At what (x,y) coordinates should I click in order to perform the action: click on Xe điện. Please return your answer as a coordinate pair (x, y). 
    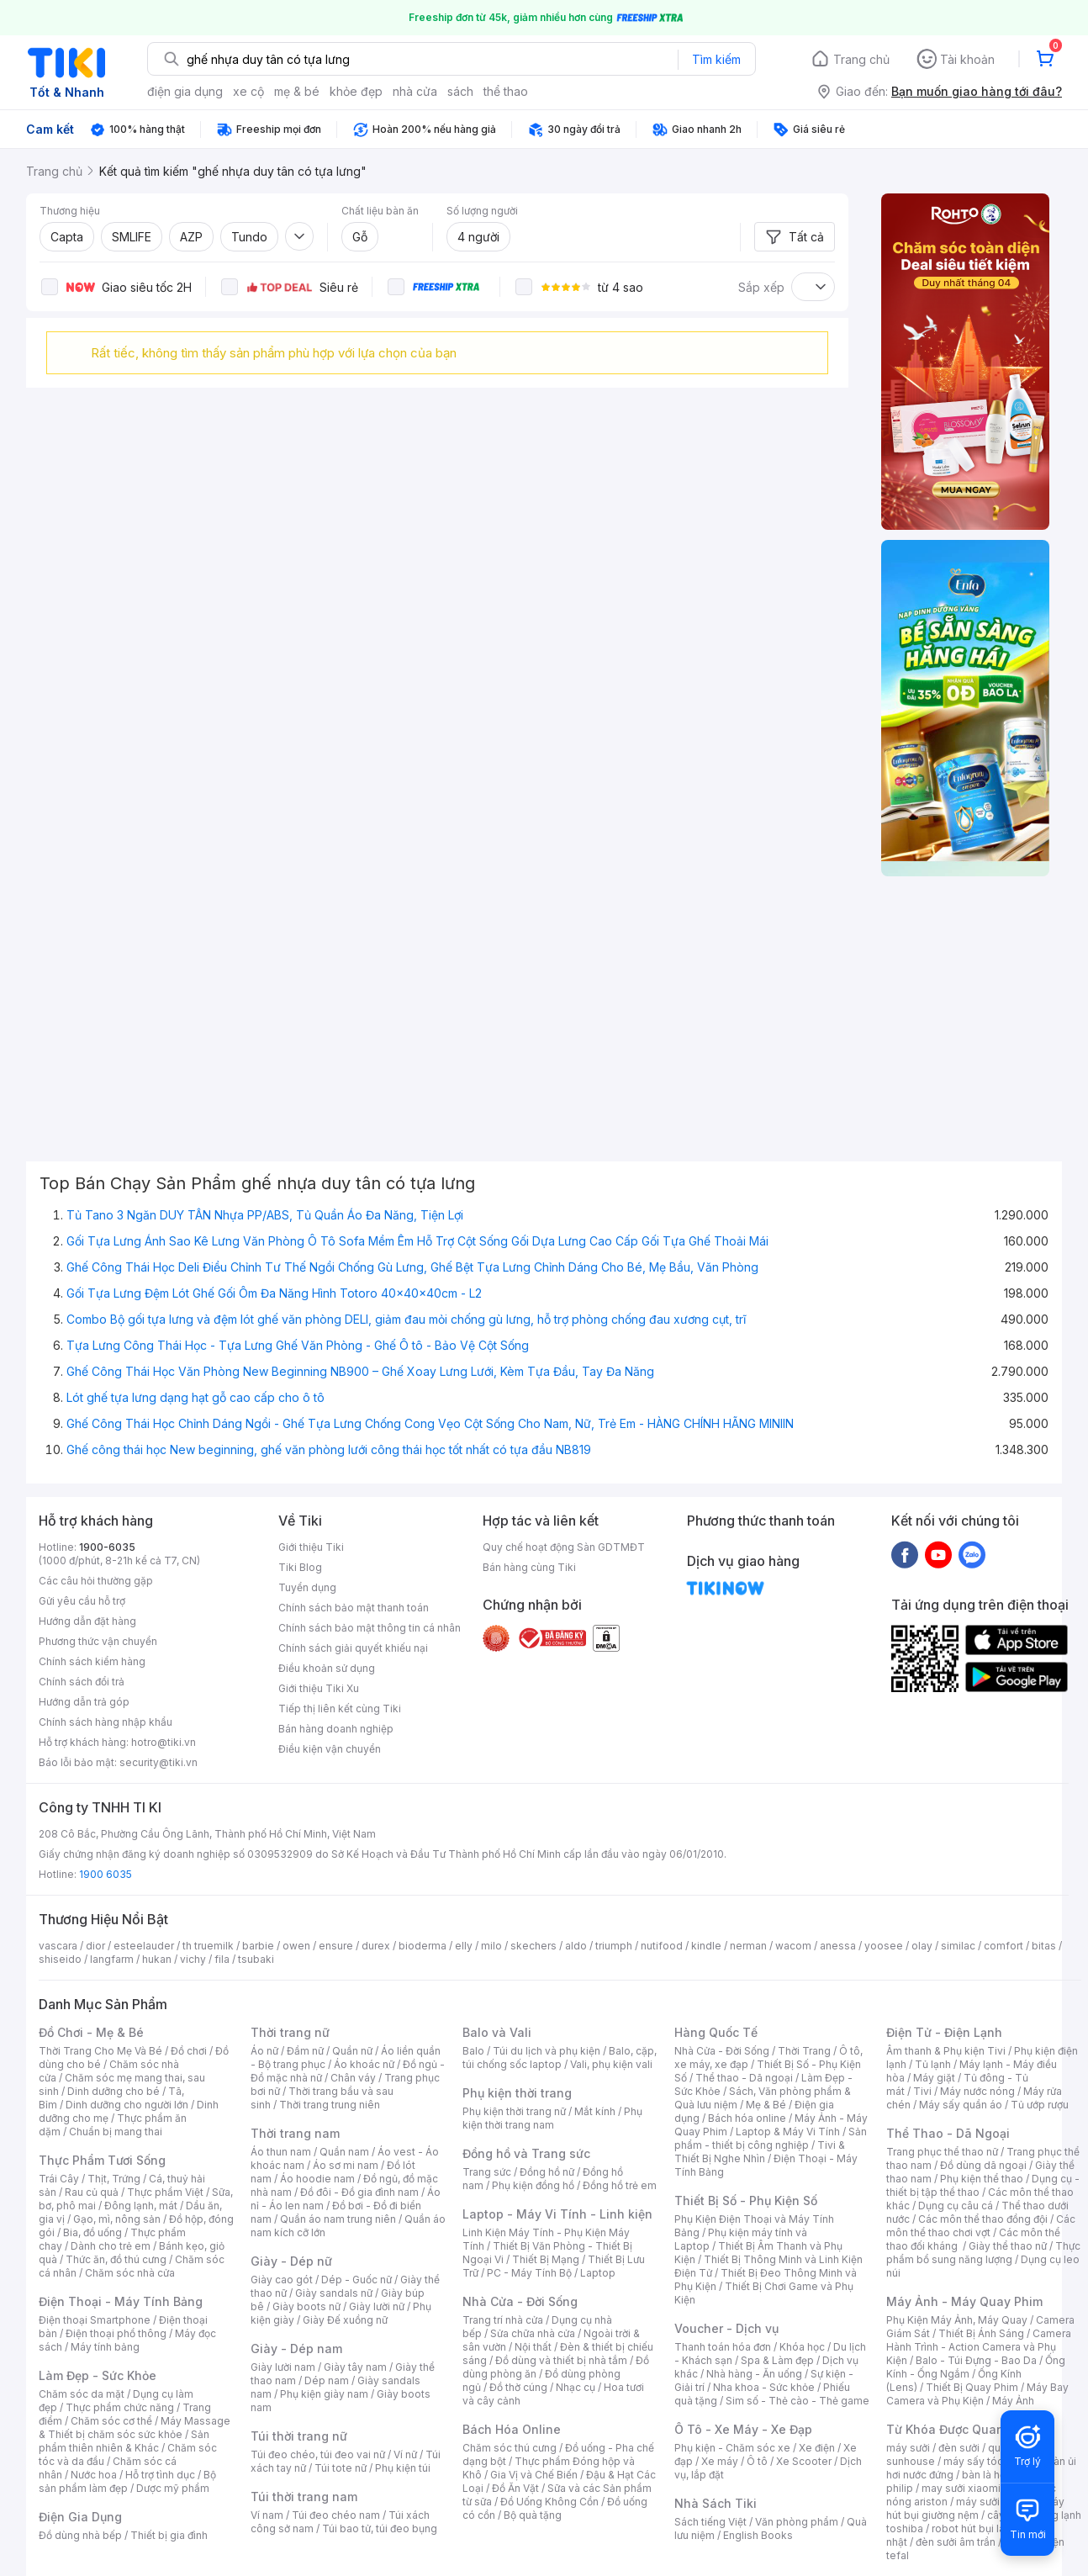
    Looking at the image, I should click on (817, 2447).